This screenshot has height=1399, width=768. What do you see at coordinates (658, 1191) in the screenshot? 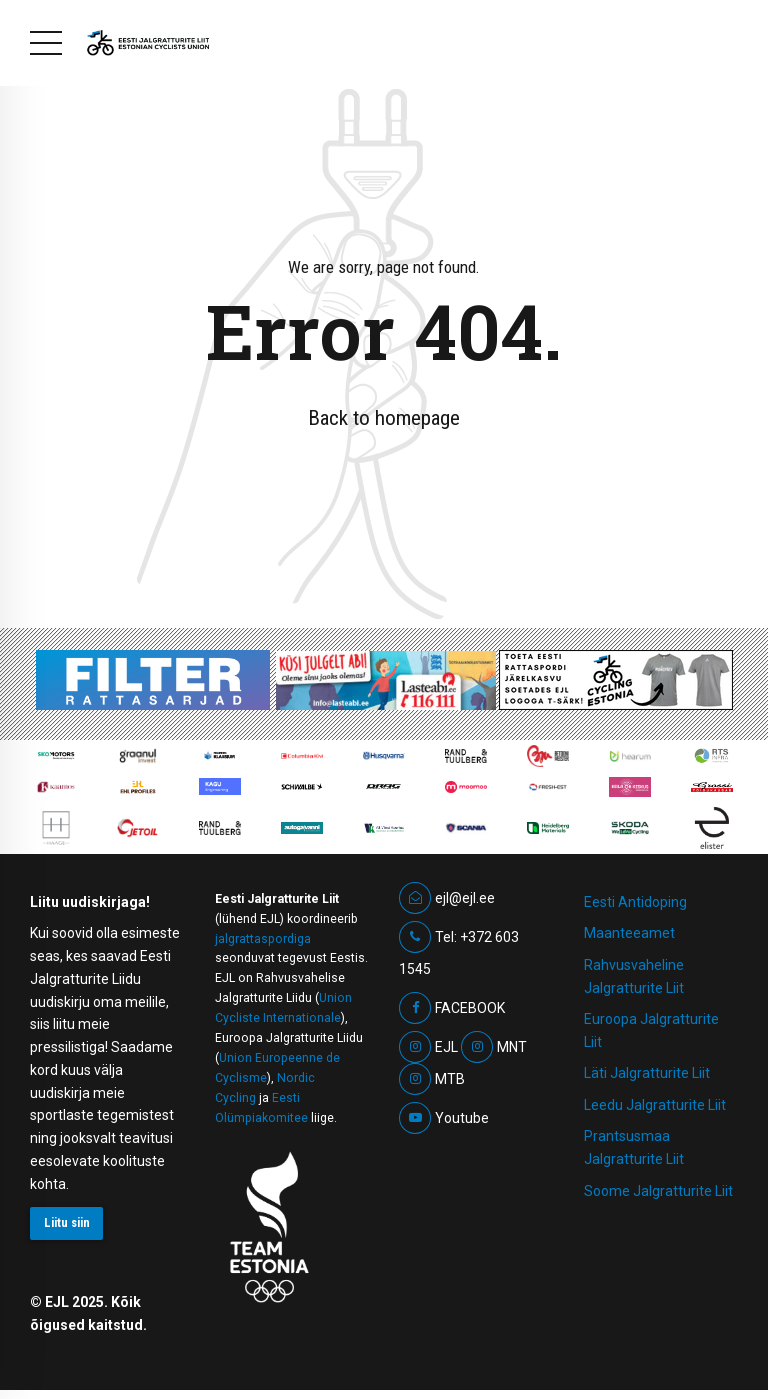
I see `Soome Jalgratturite Liit` at bounding box center [658, 1191].